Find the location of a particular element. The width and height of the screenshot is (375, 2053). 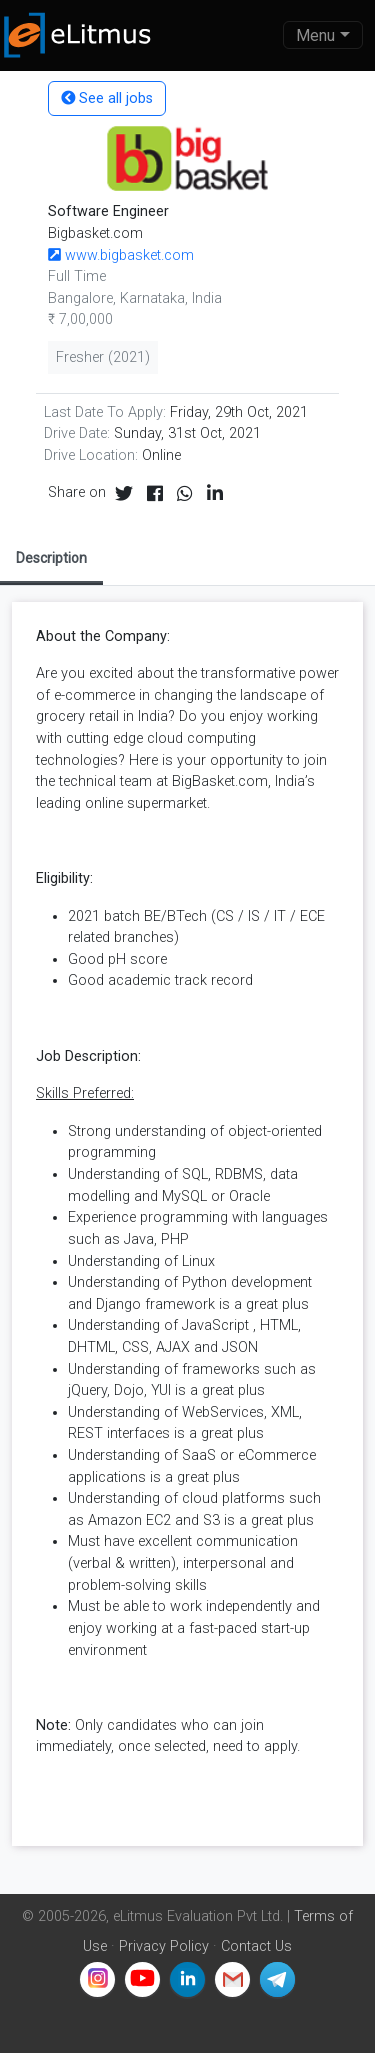

Contact Us is located at coordinates (256, 1946).